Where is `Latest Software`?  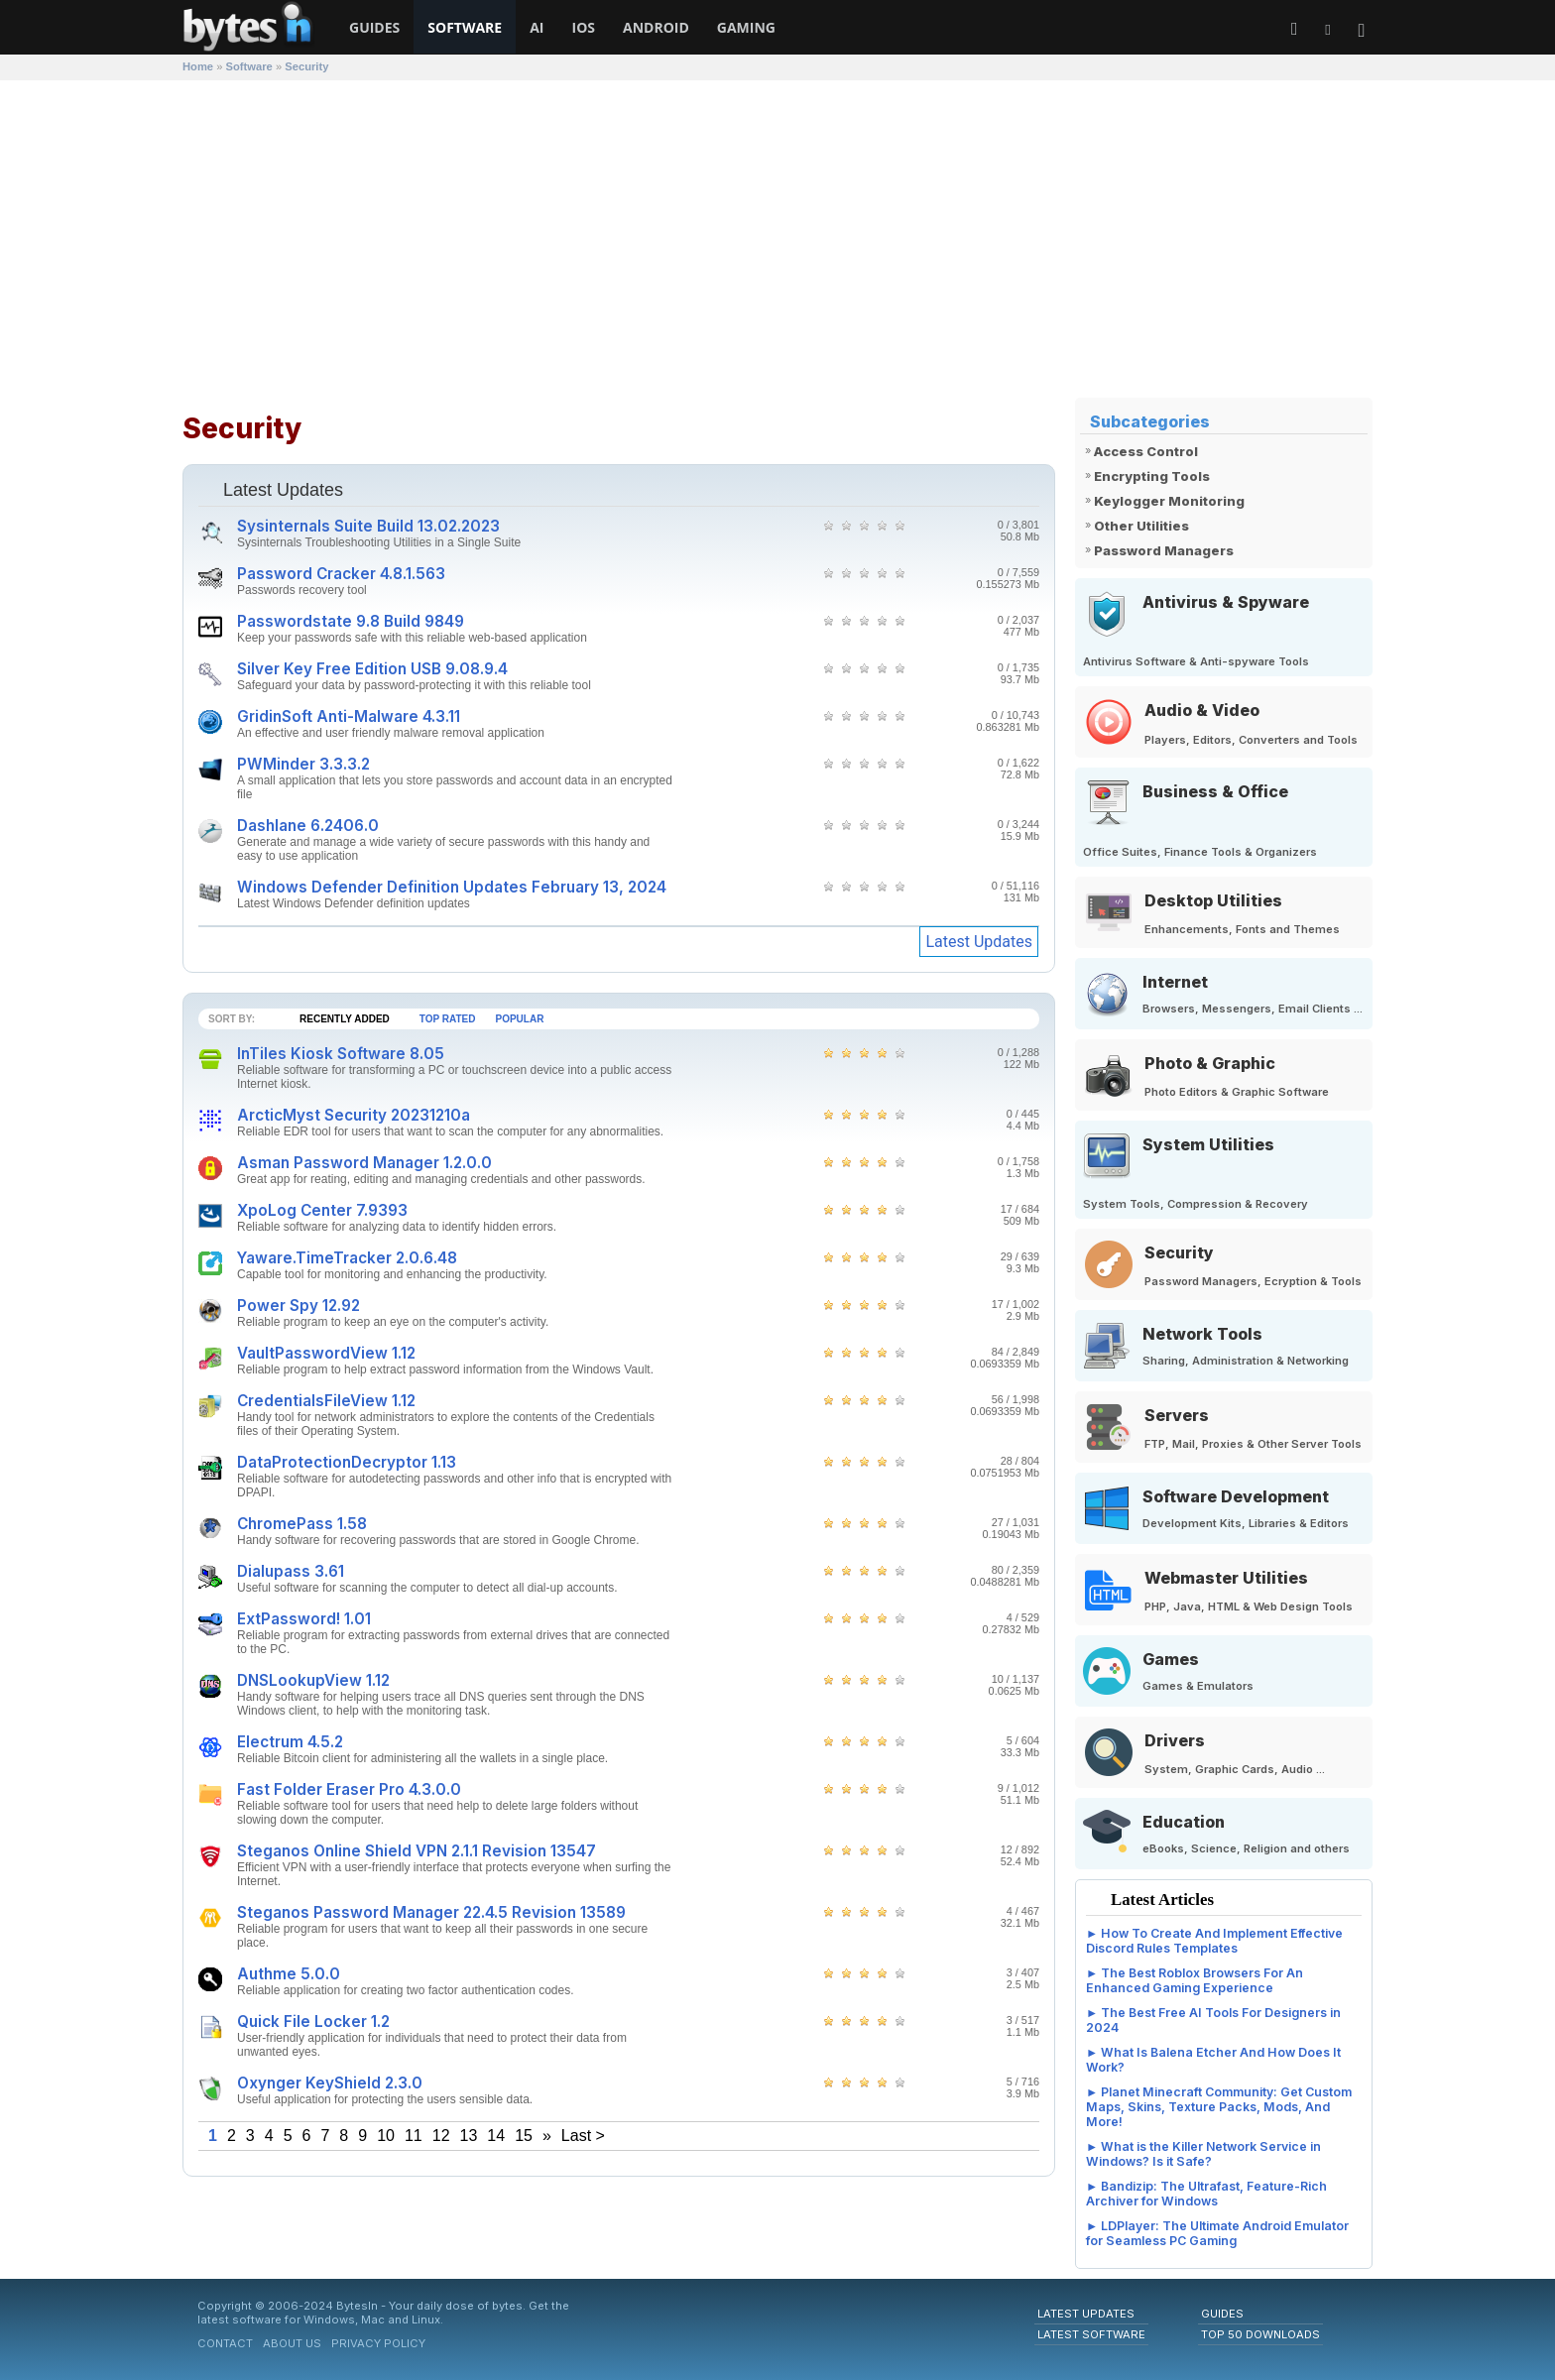 Latest Software is located at coordinates (1091, 2334).